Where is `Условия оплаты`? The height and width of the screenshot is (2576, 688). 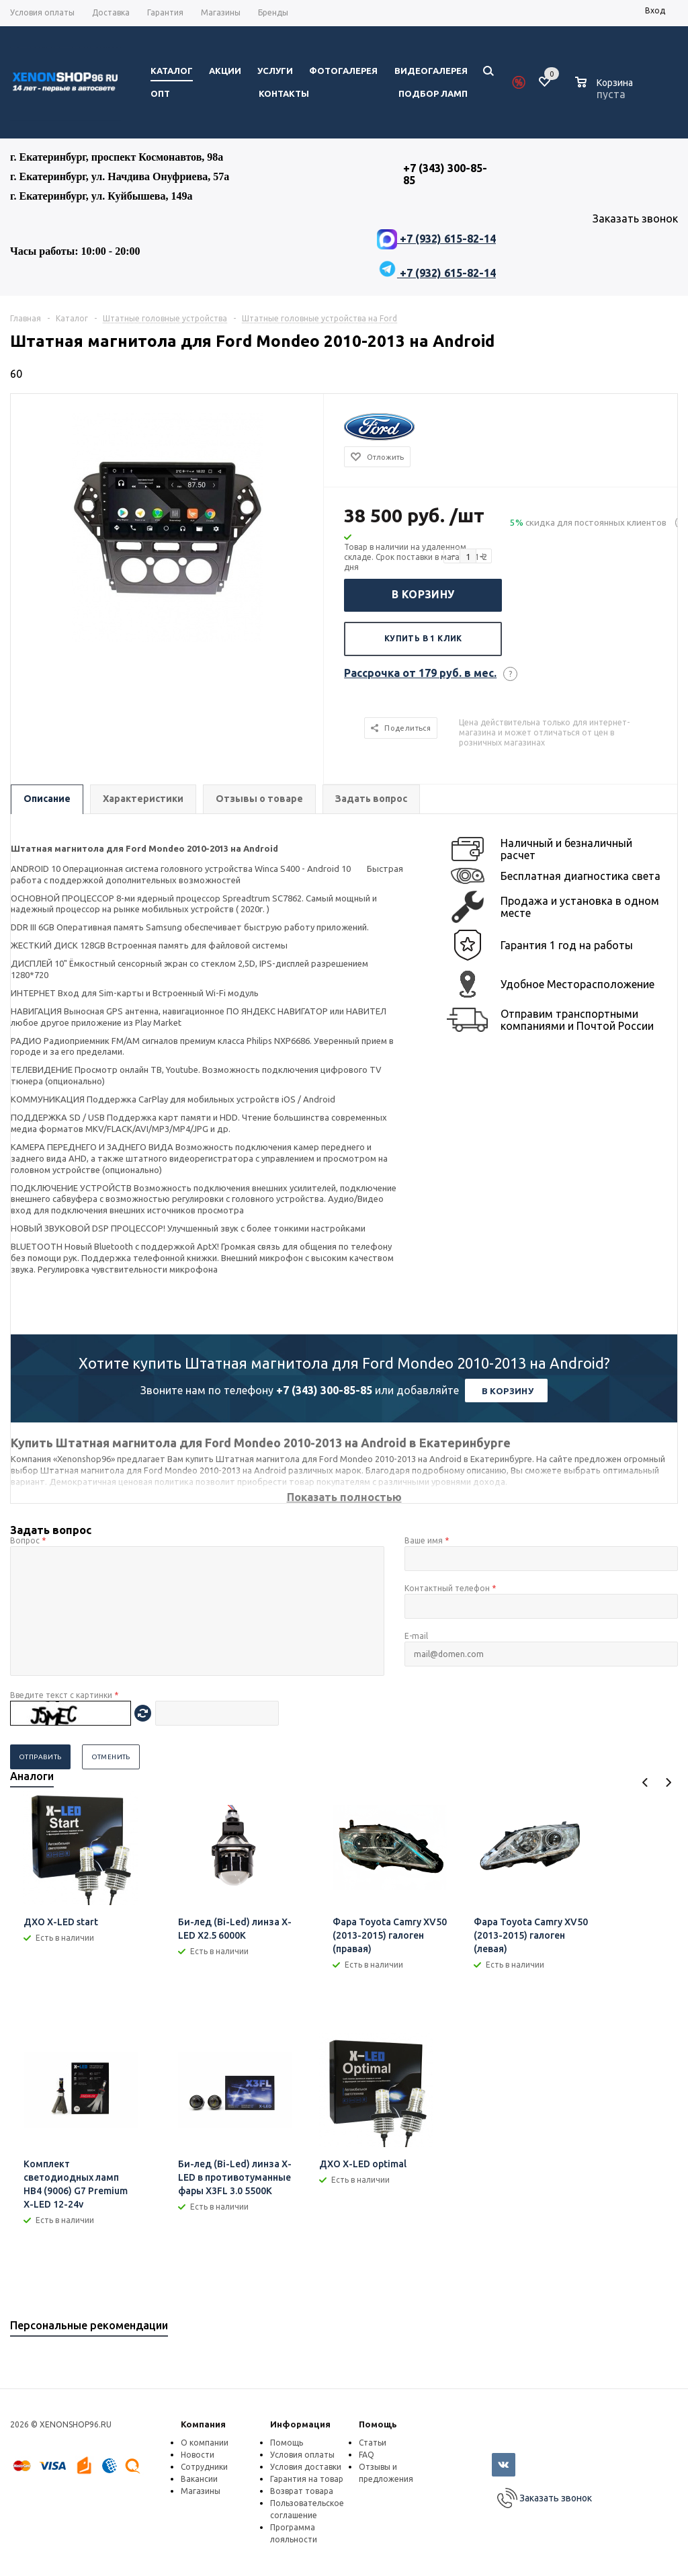
Условия оплаты is located at coordinates (302, 2454).